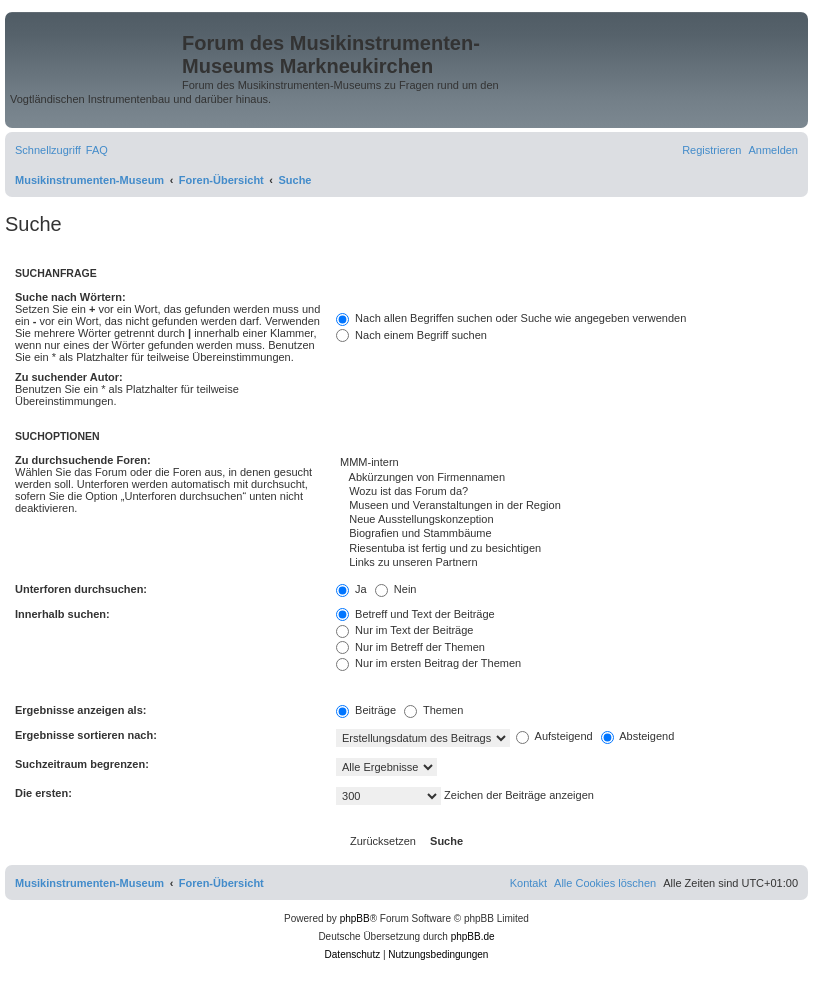 This screenshot has height=986, width=813. Describe the element at coordinates (82, 764) in the screenshot. I see `Suchzeitraum begrenzen:` at that location.